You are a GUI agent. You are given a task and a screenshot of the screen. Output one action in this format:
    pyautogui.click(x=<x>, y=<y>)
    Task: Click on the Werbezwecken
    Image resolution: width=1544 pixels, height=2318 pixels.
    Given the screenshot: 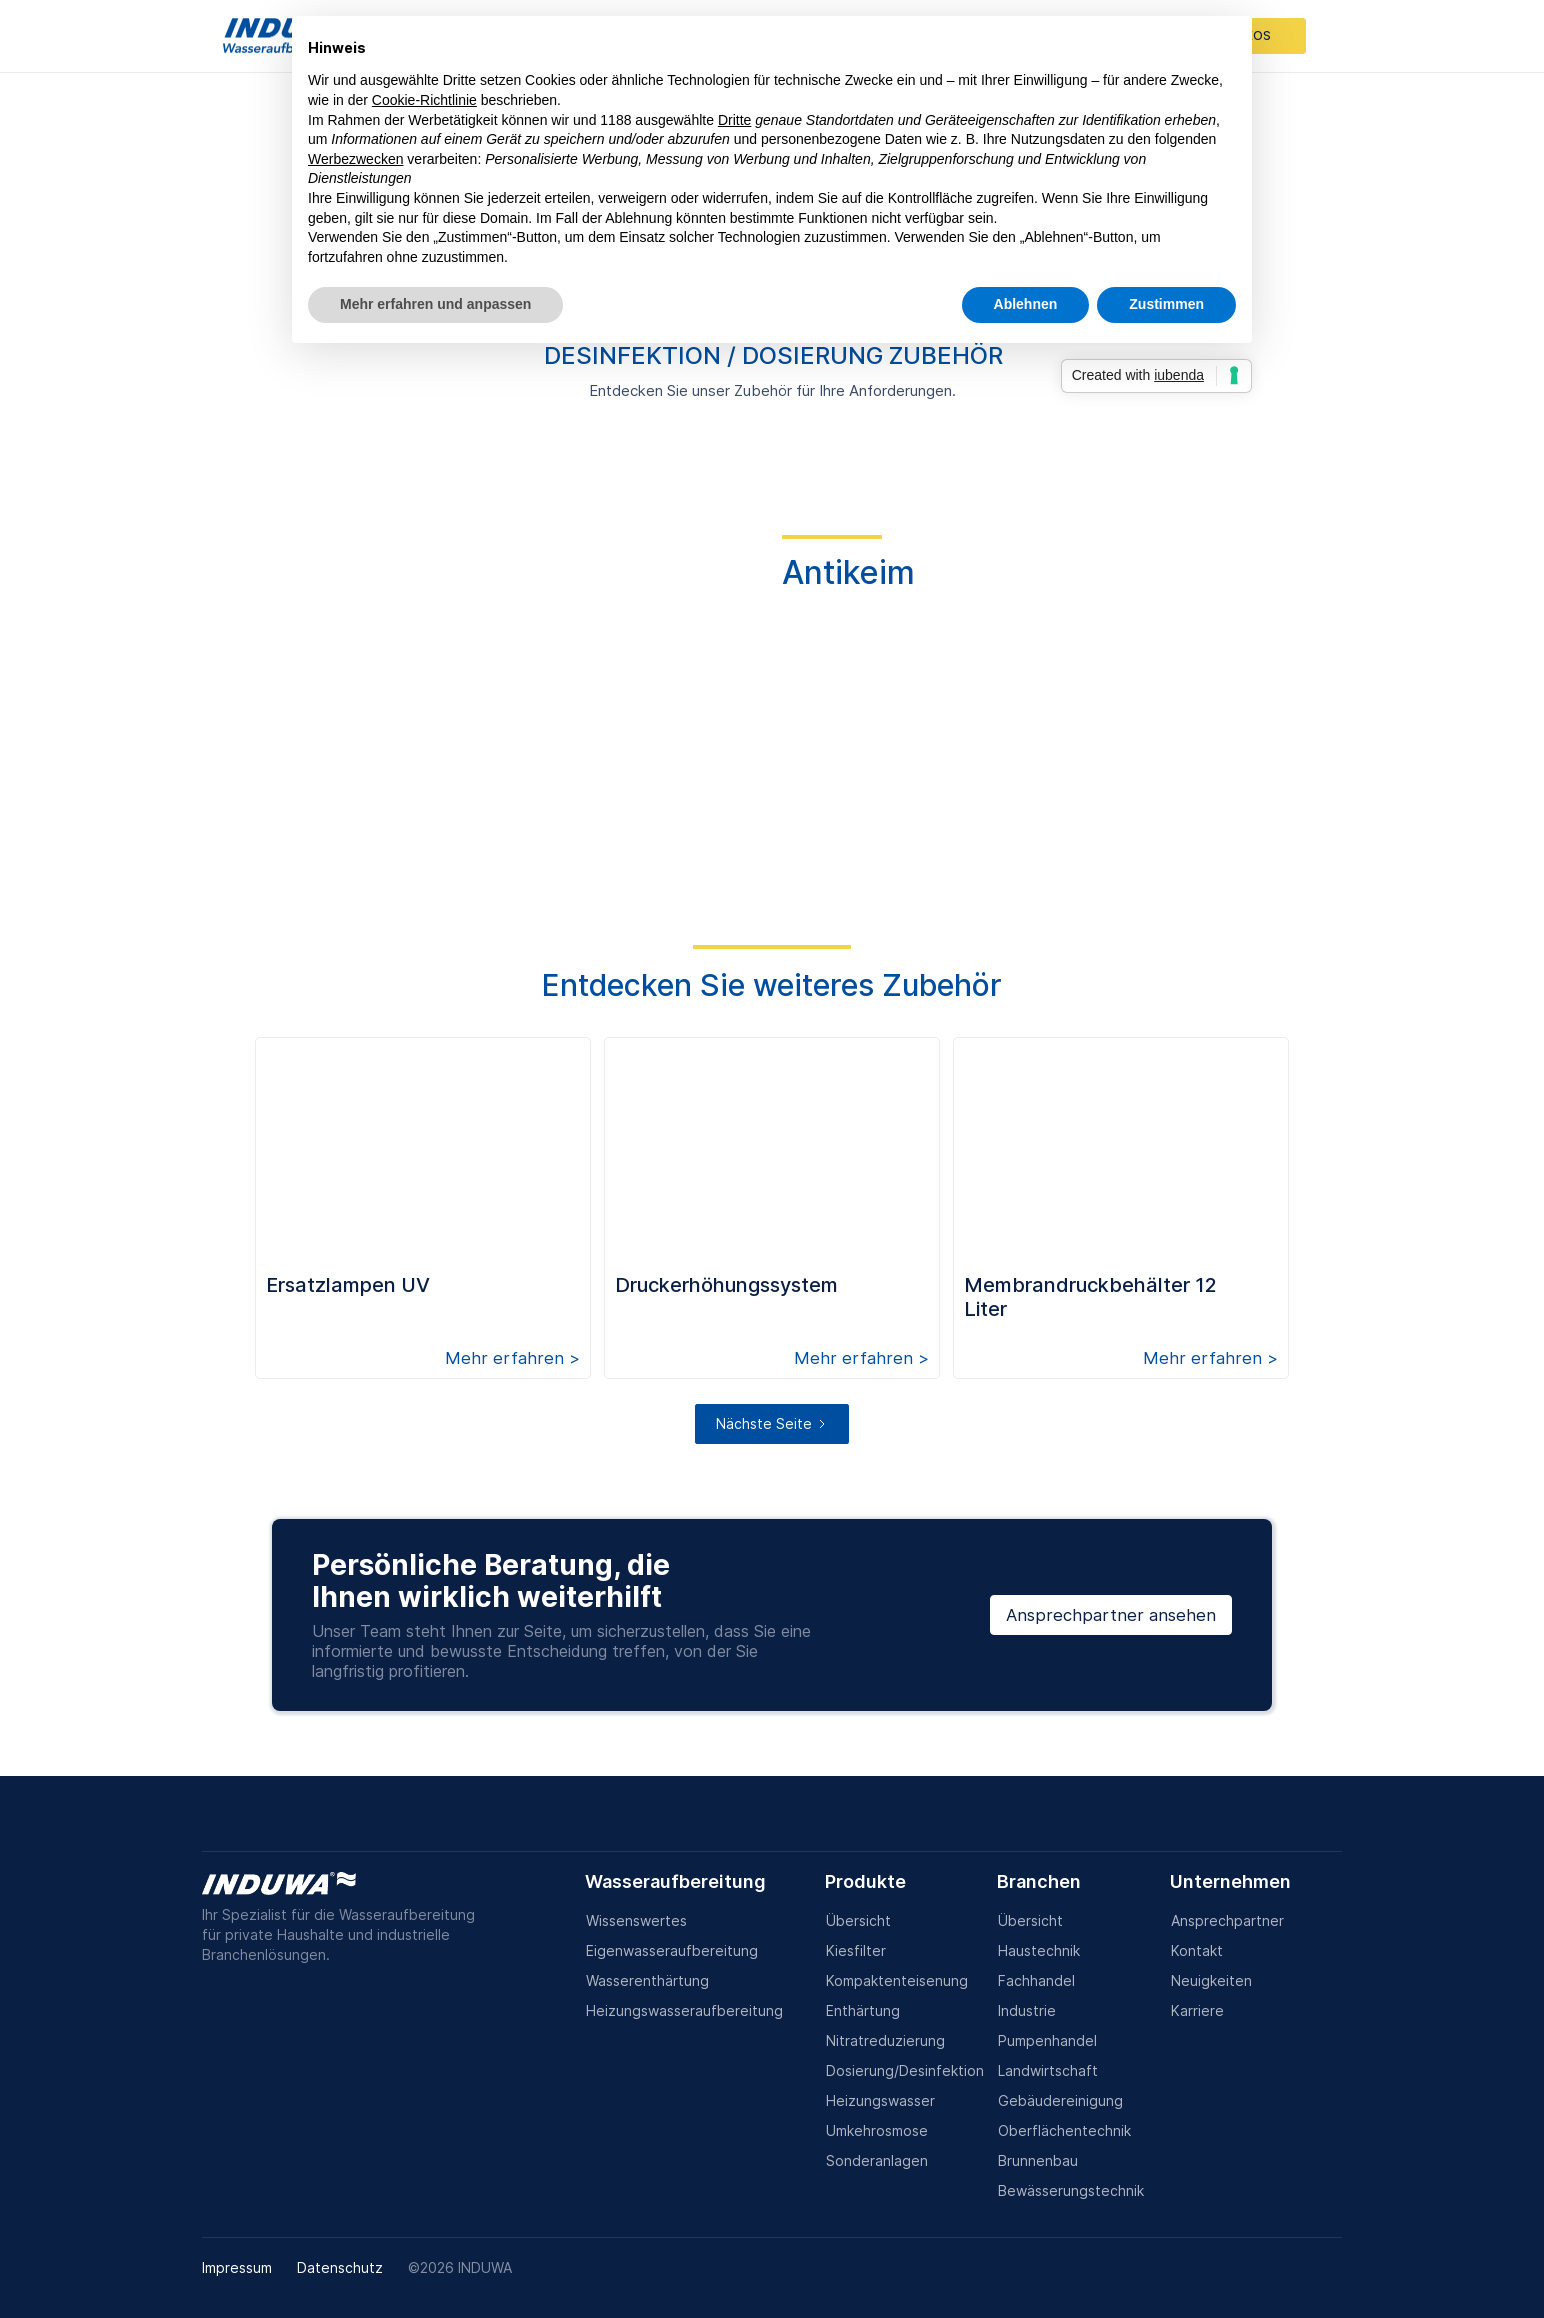 What is the action you would take?
    pyautogui.click(x=355, y=159)
    